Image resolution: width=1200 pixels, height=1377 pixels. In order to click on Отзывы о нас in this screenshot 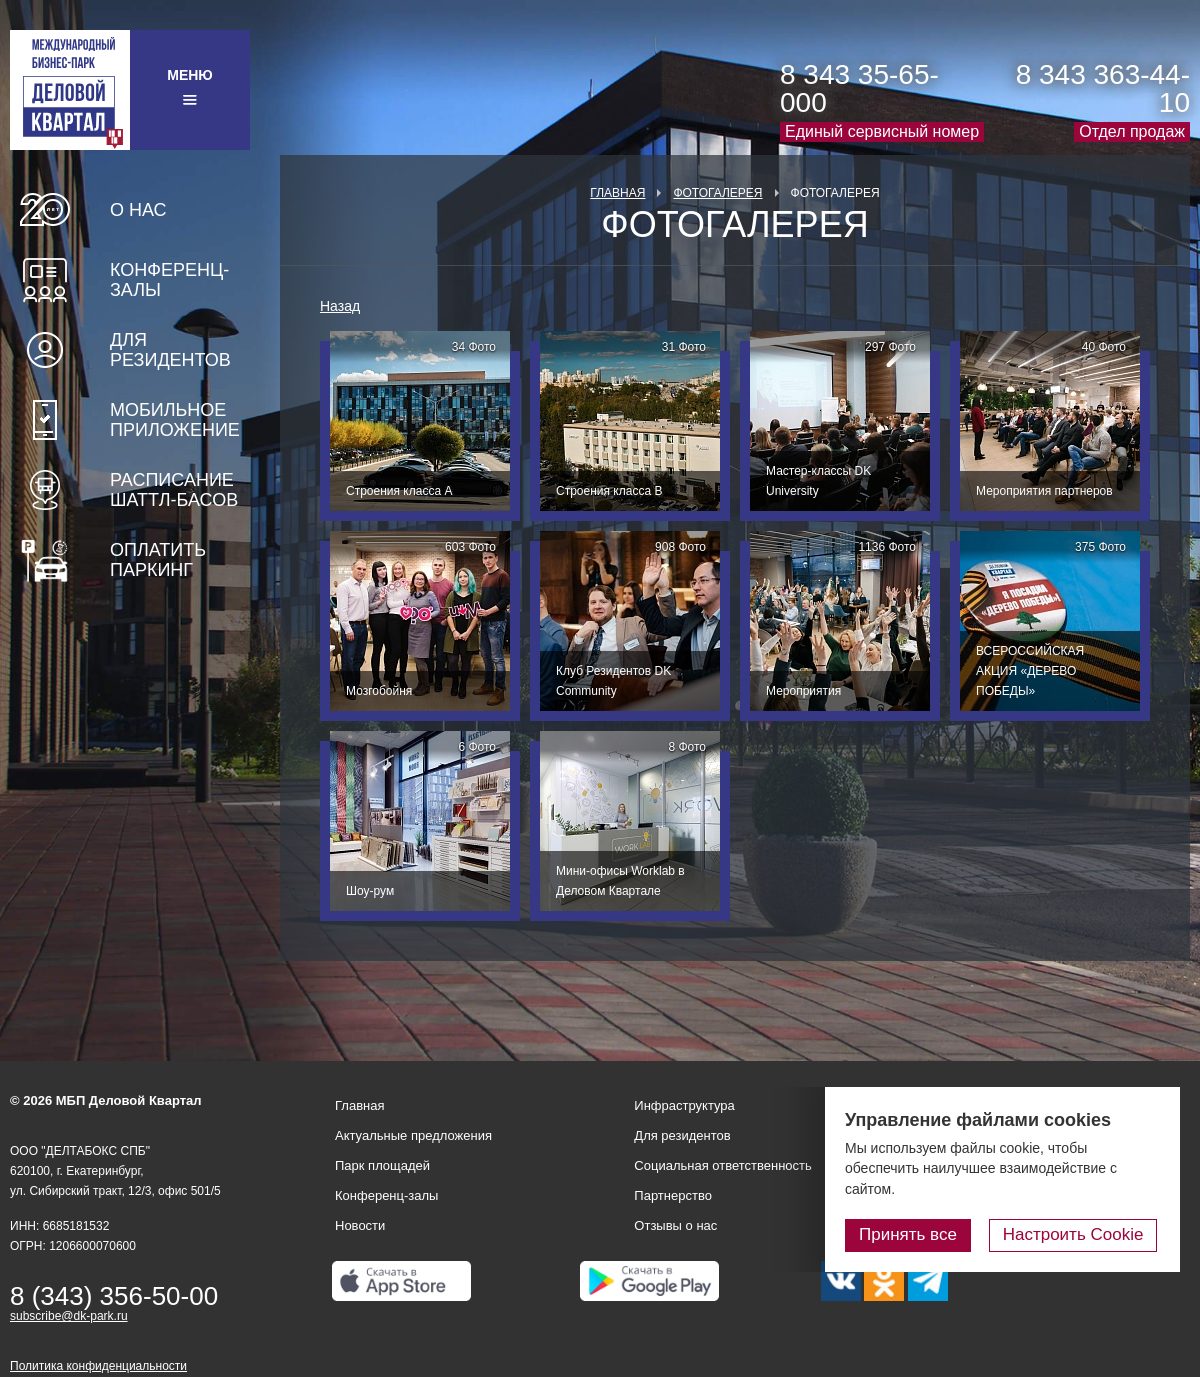, I will do `click(675, 1225)`.